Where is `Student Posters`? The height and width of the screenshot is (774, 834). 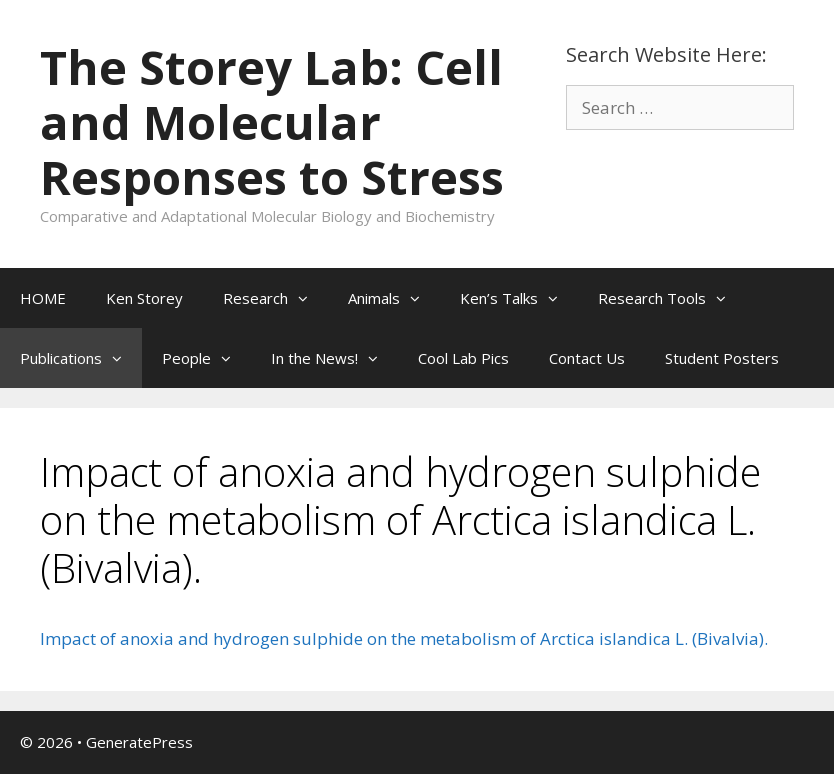
Student Posters is located at coordinates (722, 358).